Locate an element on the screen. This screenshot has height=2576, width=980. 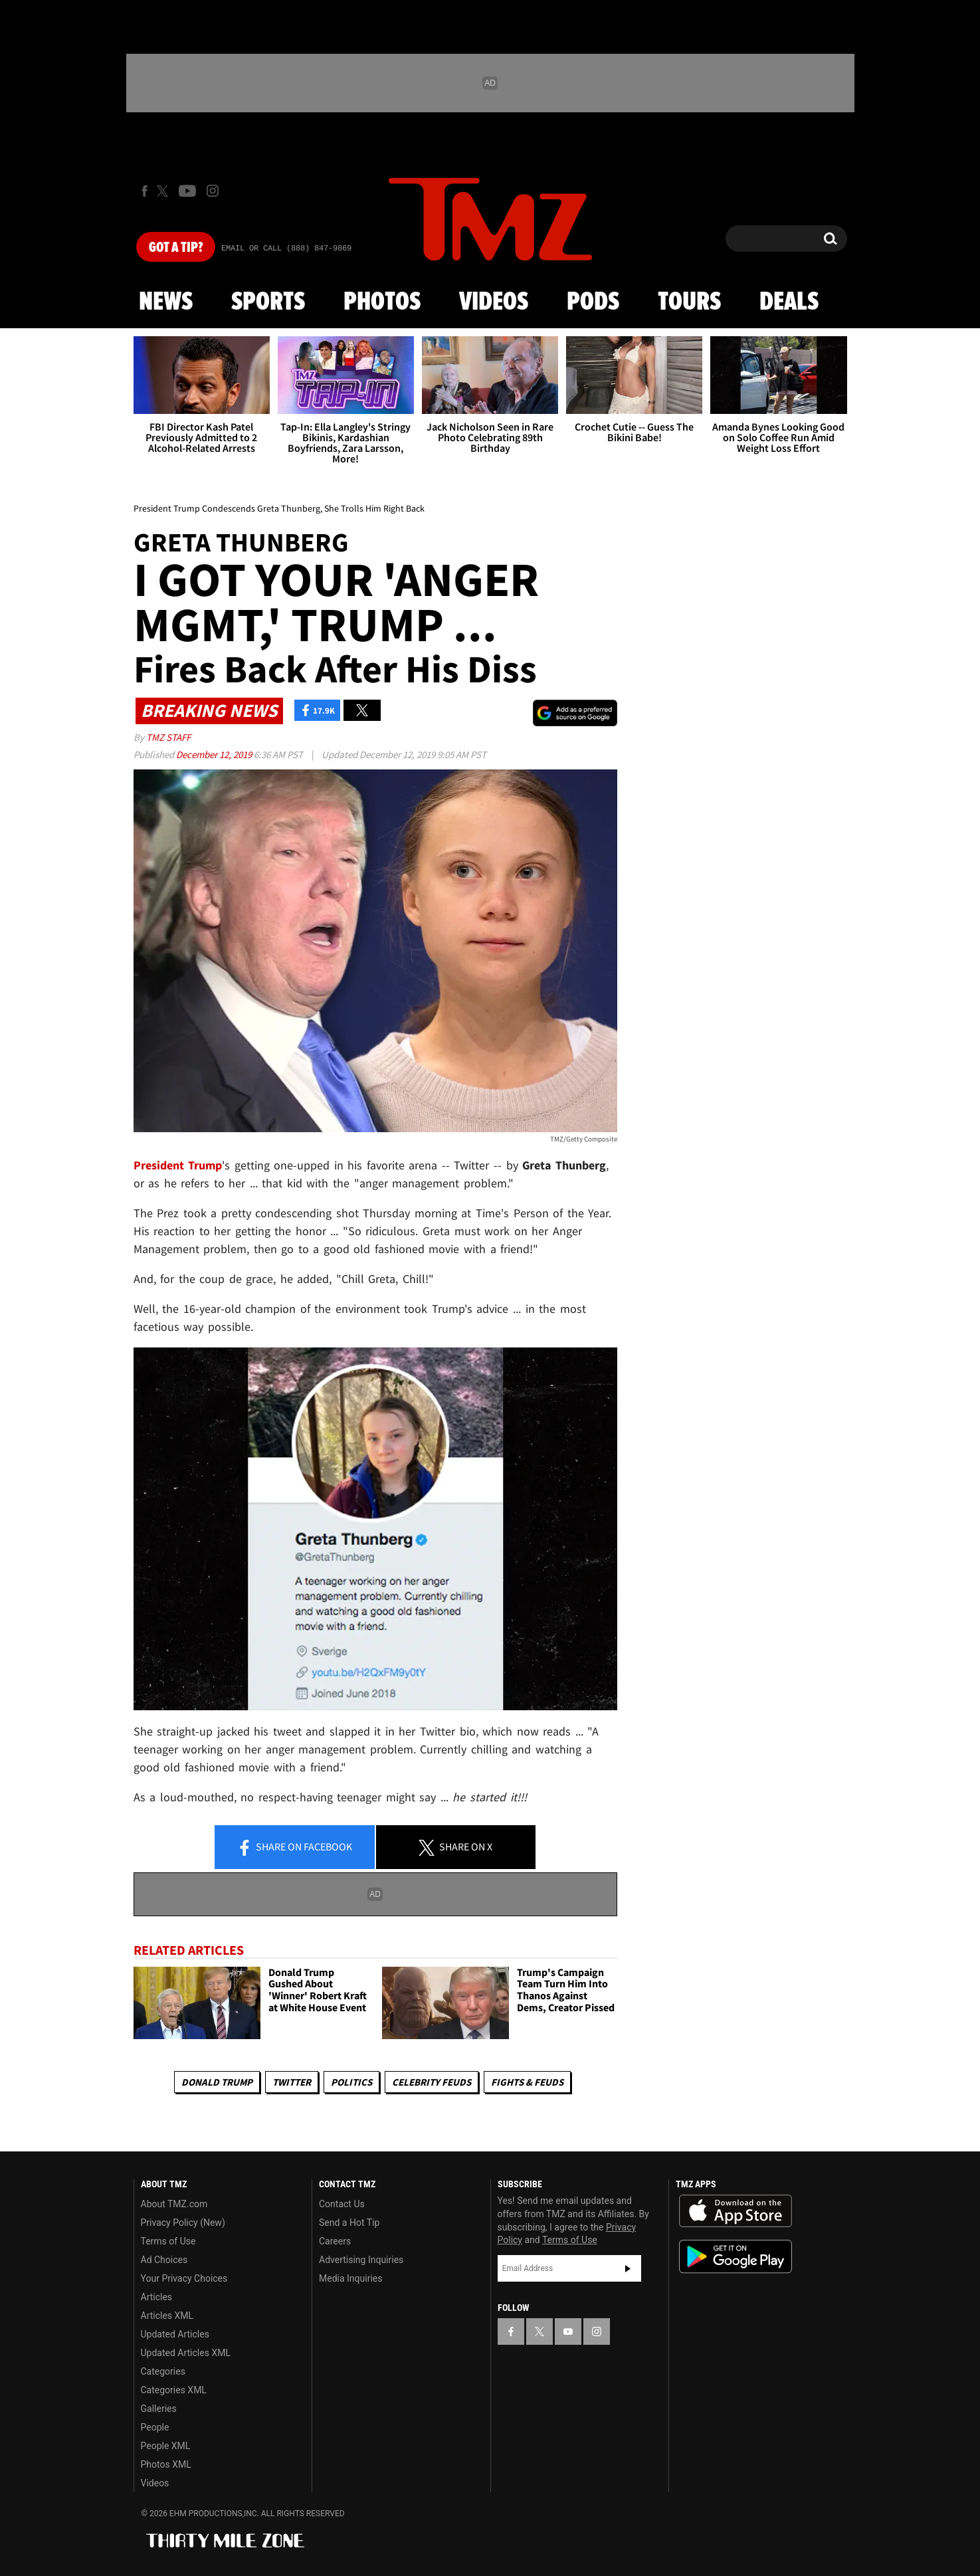
Media Inquiries is located at coordinates (350, 2278).